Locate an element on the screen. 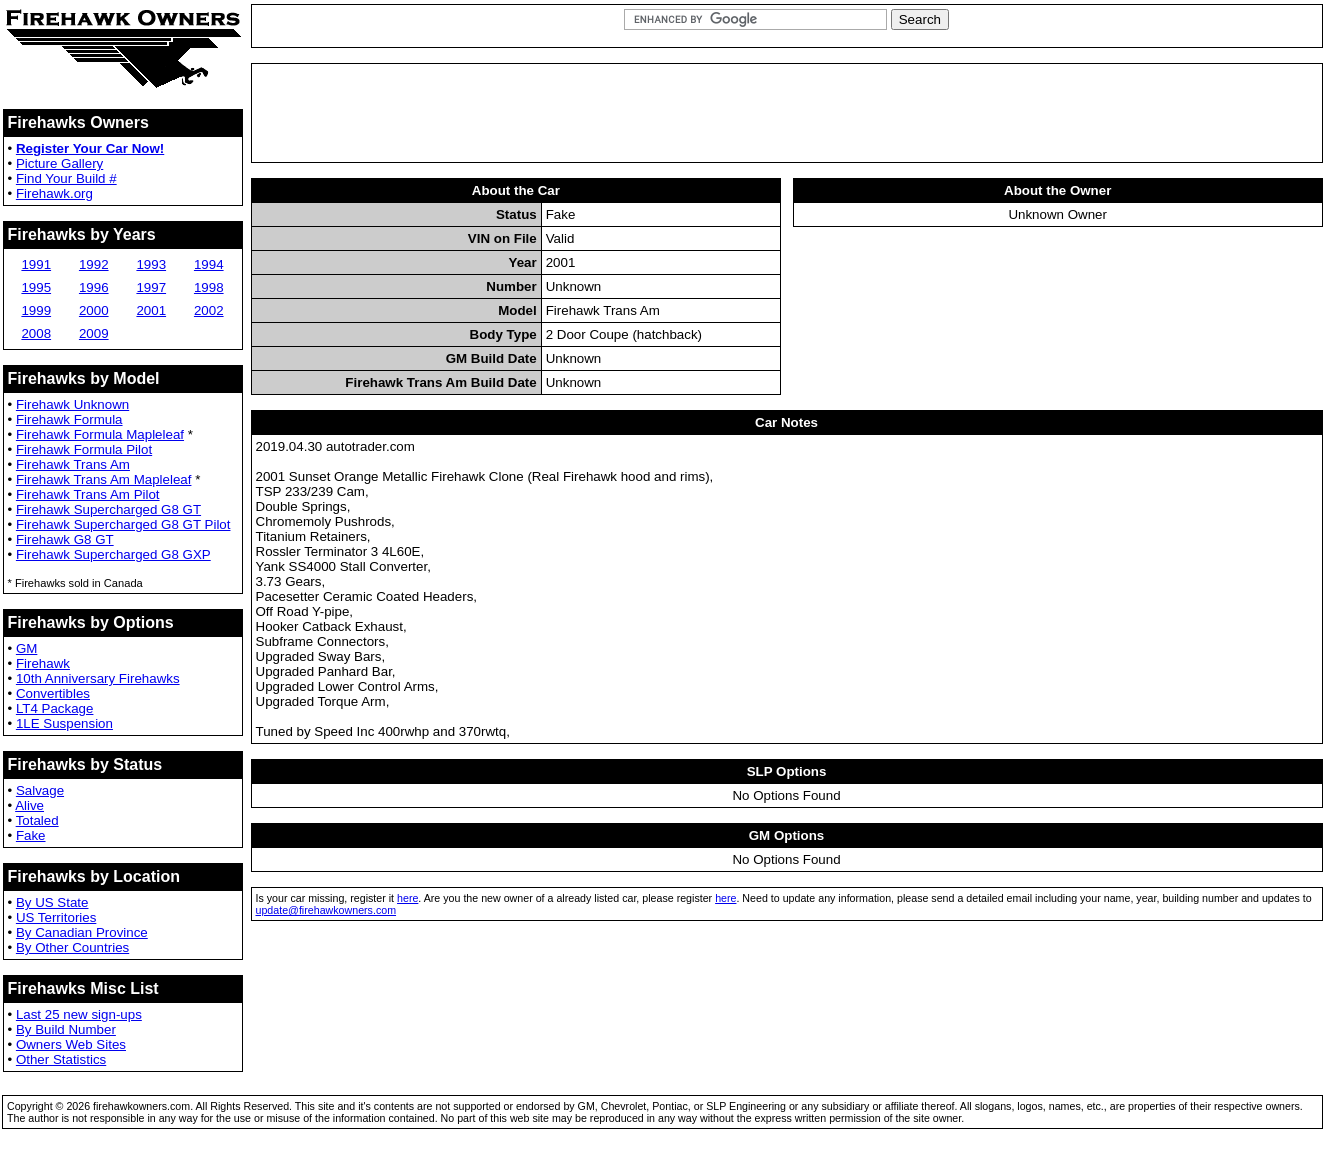 This screenshot has width=1325, height=1154. US Territories is located at coordinates (56, 917).